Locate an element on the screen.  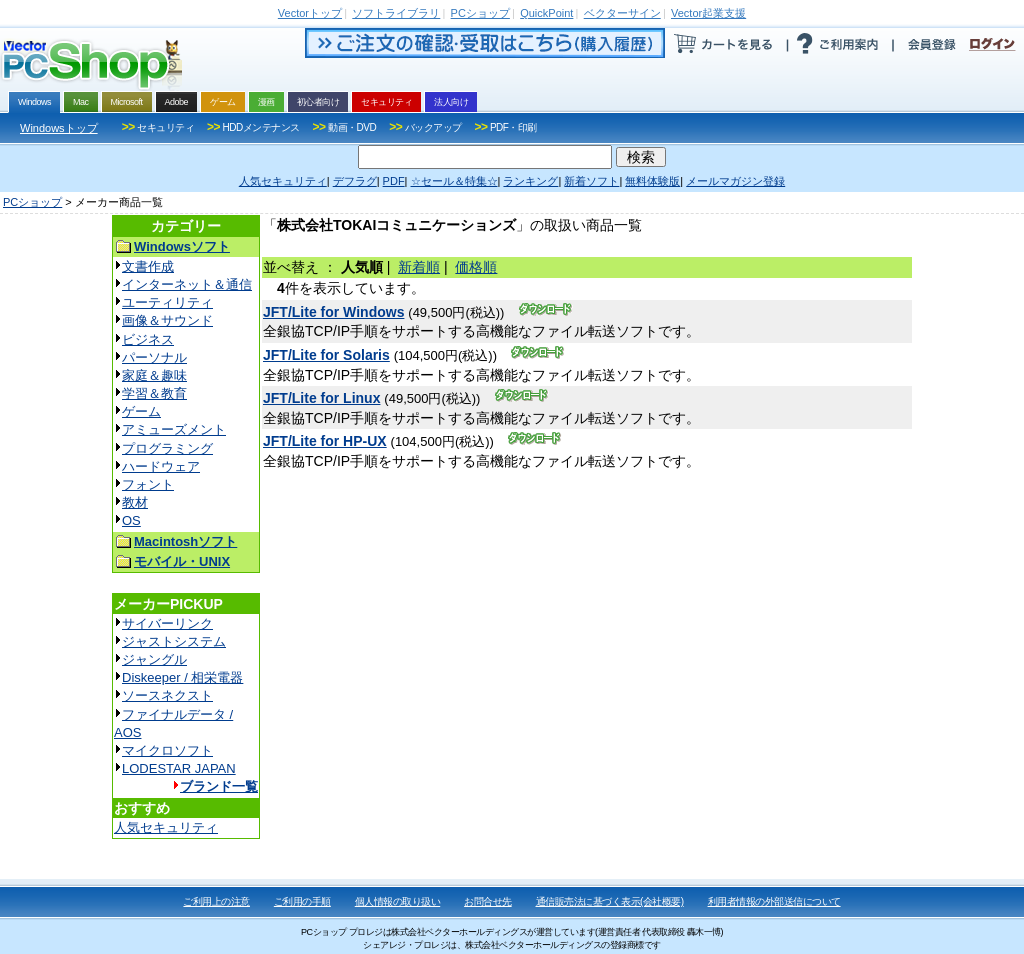
利用者情報の外部送信について is located at coordinates (774, 901).